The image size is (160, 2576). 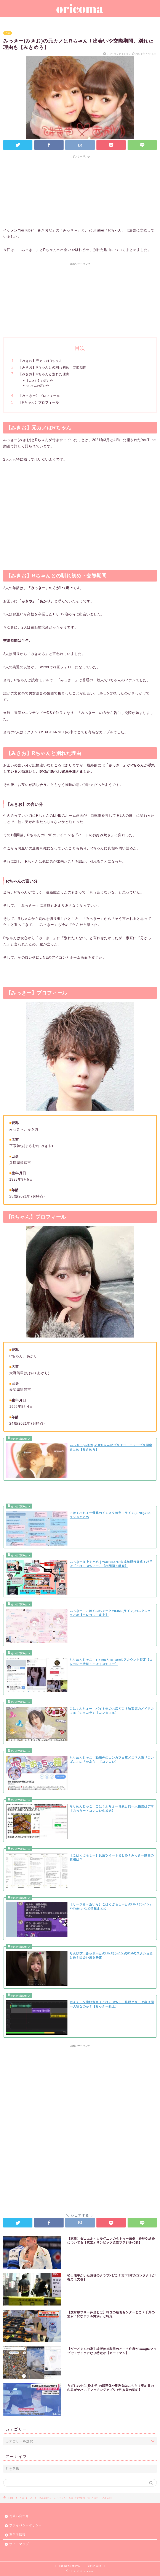 What do you see at coordinates (19, 2544) in the screenshot?
I see `サイトマップ` at bounding box center [19, 2544].